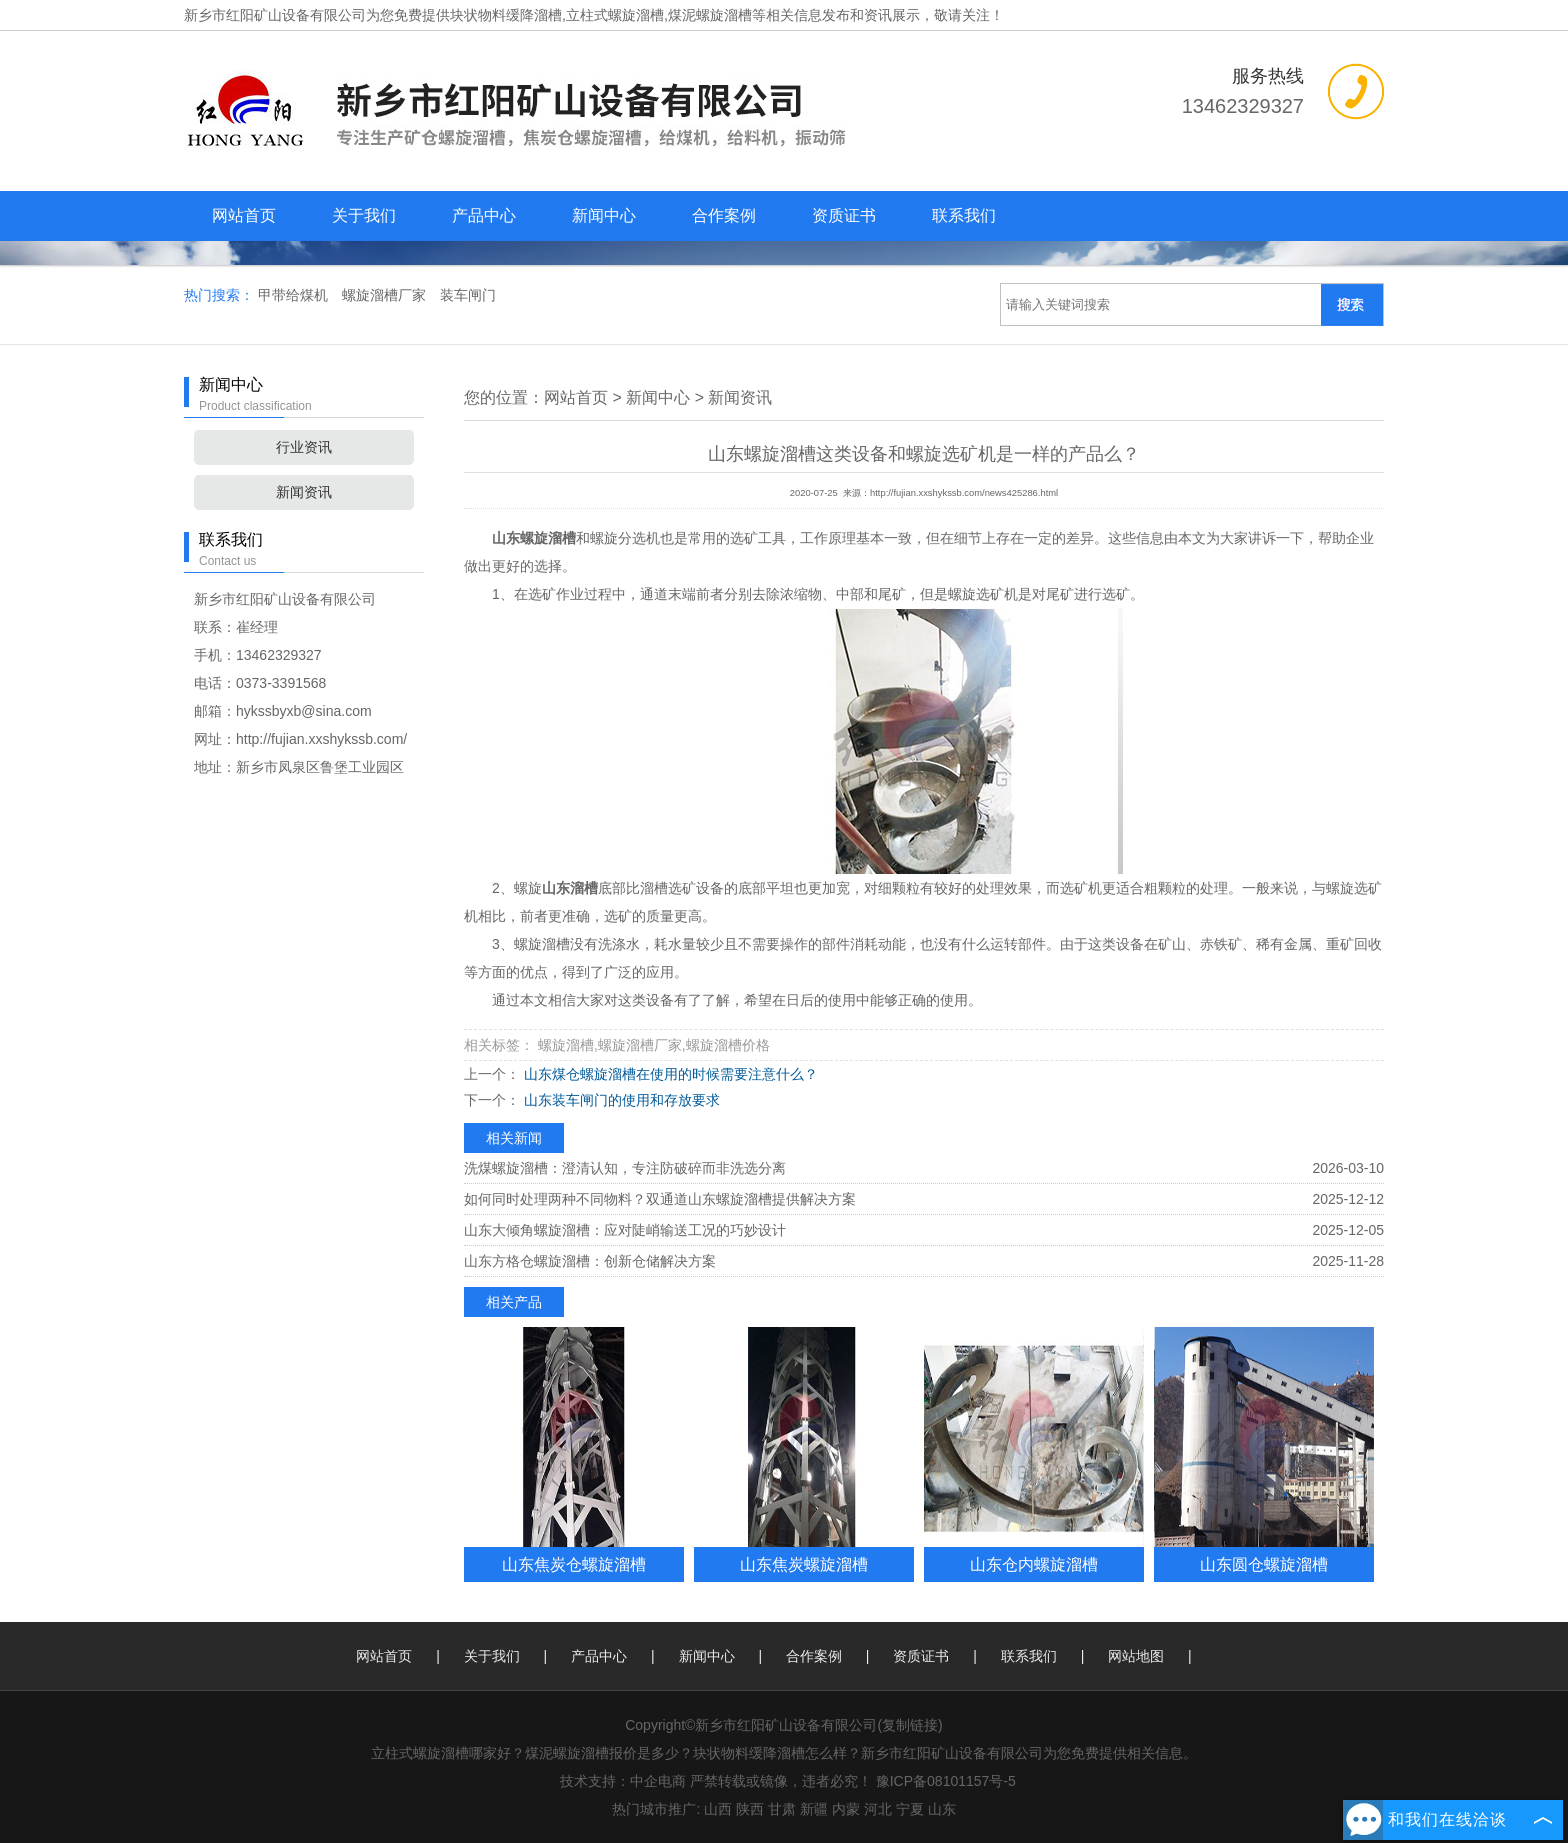  What do you see at coordinates (910, 1725) in the screenshot?
I see `复制链接` at bounding box center [910, 1725].